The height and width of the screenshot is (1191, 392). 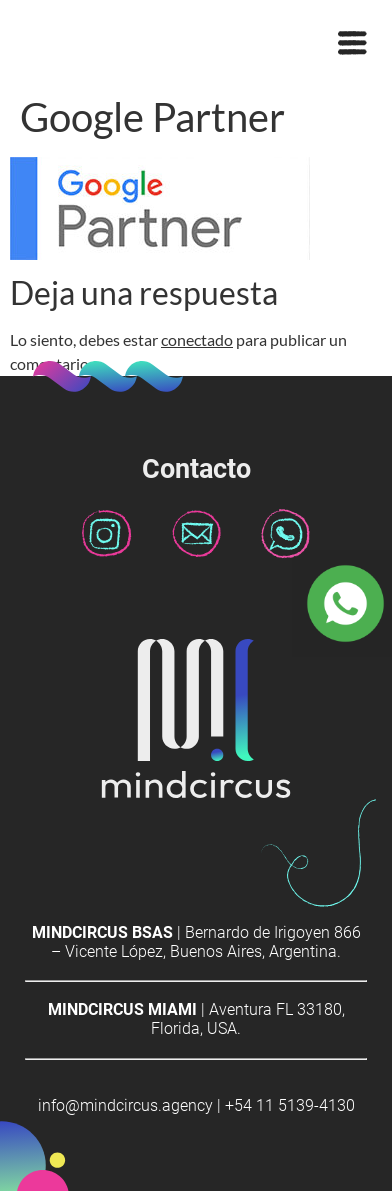 I want to click on conectado, so click(x=197, y=339).